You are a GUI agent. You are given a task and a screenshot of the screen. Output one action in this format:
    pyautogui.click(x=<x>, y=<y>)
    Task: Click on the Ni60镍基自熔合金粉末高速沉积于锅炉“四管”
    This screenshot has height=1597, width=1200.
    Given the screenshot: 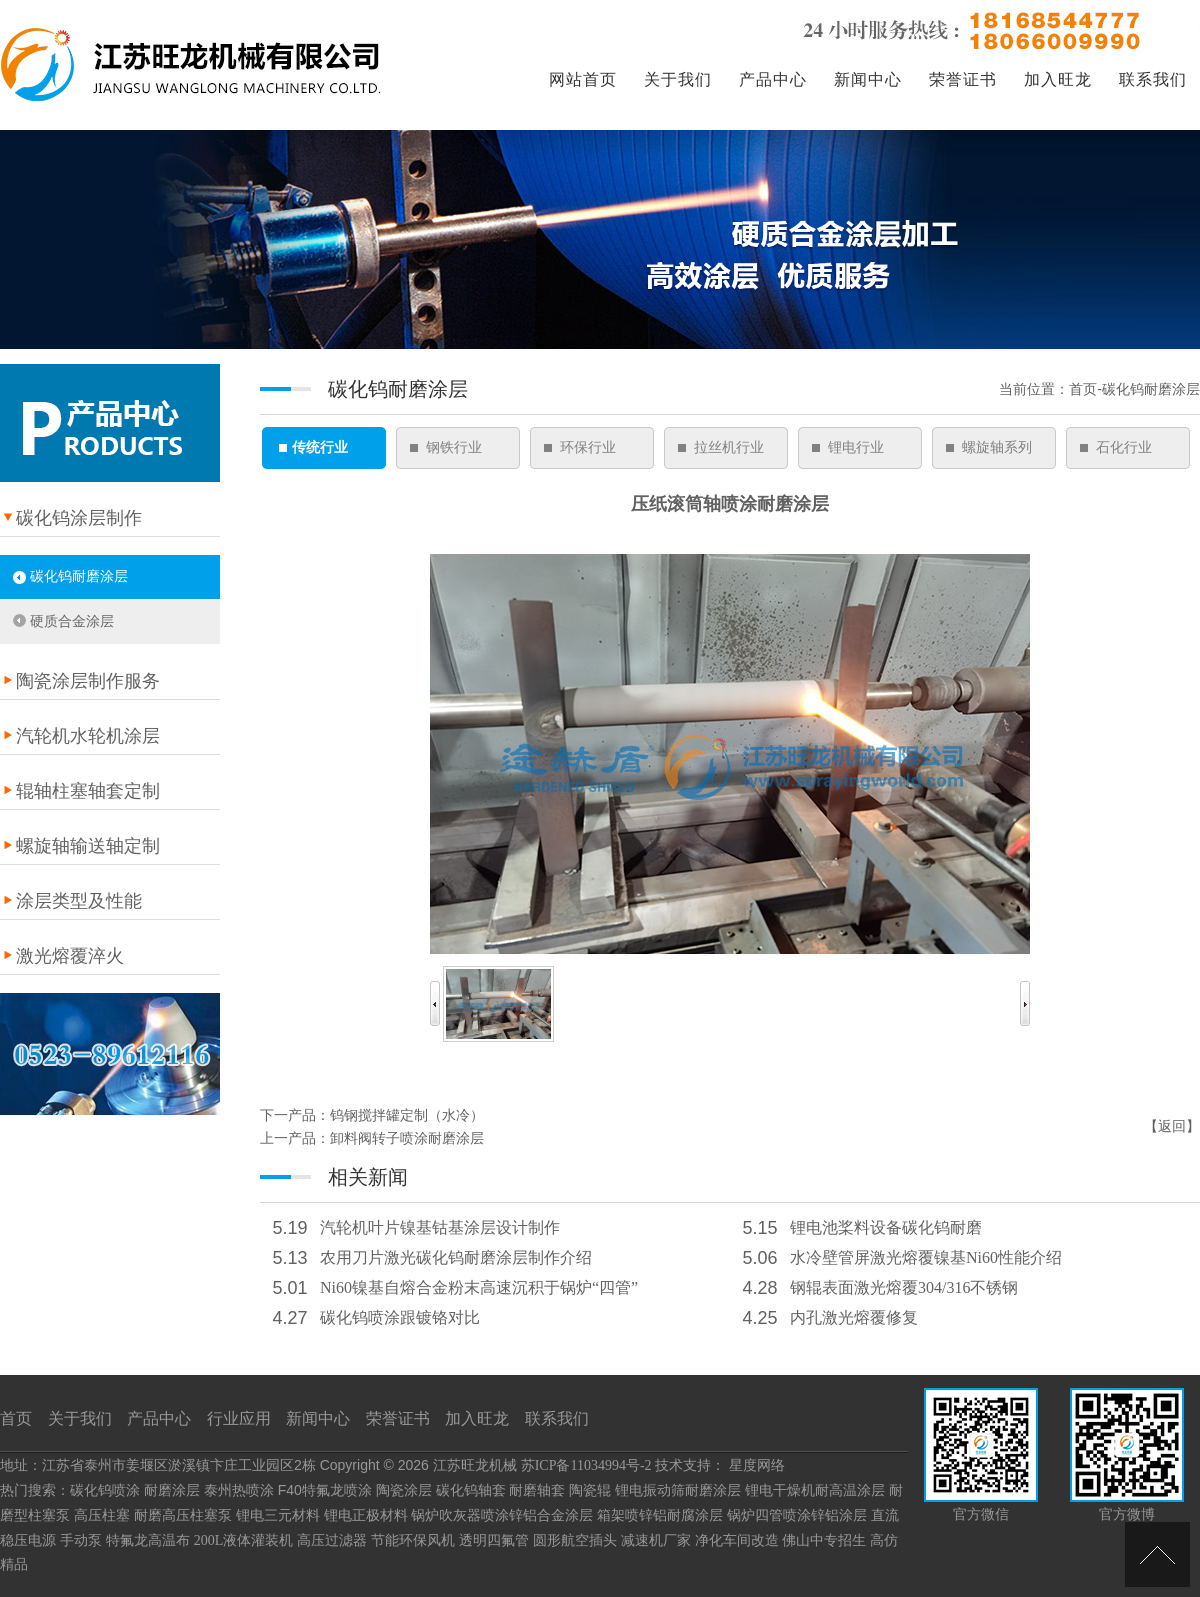 What is the action you would take?
    pyautogui.click(x=479, y=1287)
    